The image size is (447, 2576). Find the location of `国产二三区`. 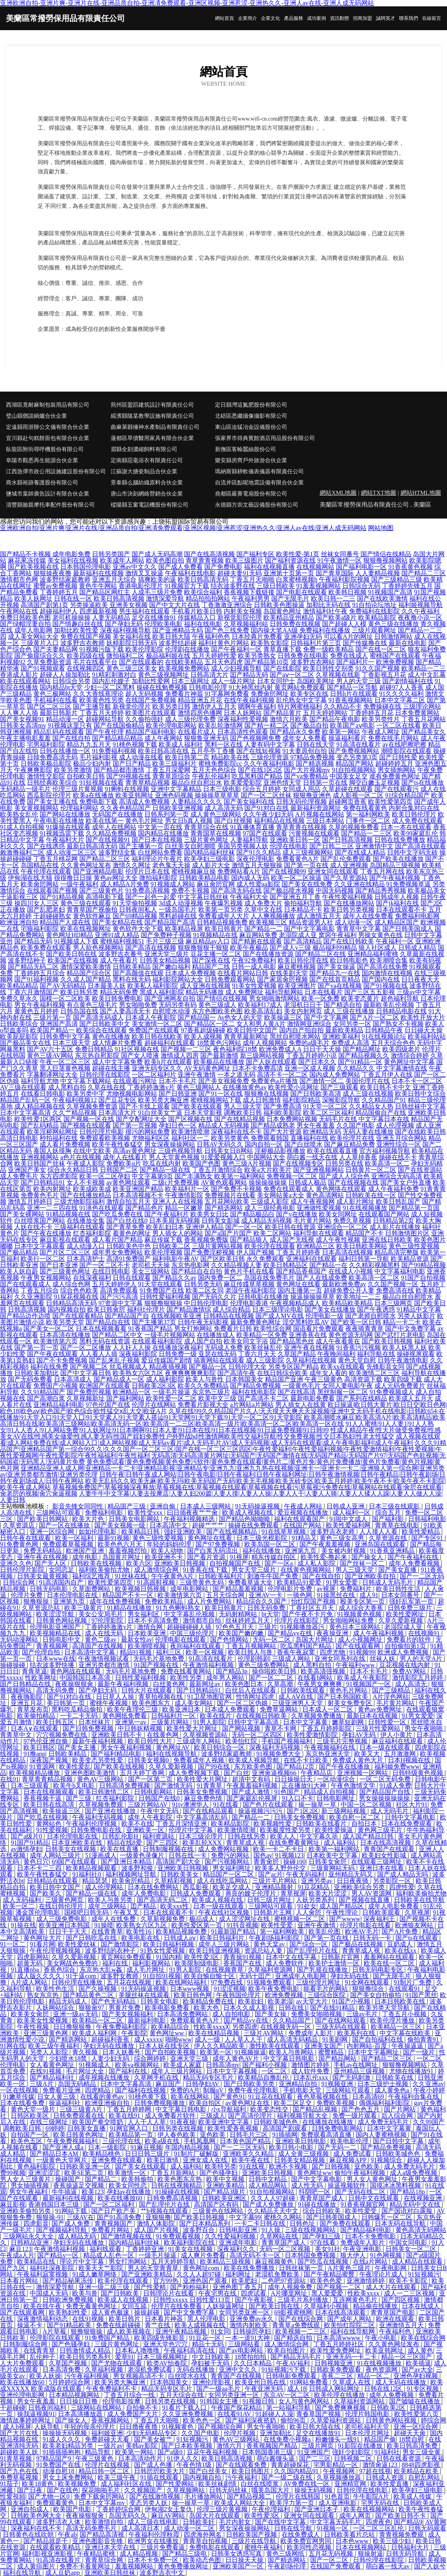

国产二三区 is located at coordinates (315, 2458).